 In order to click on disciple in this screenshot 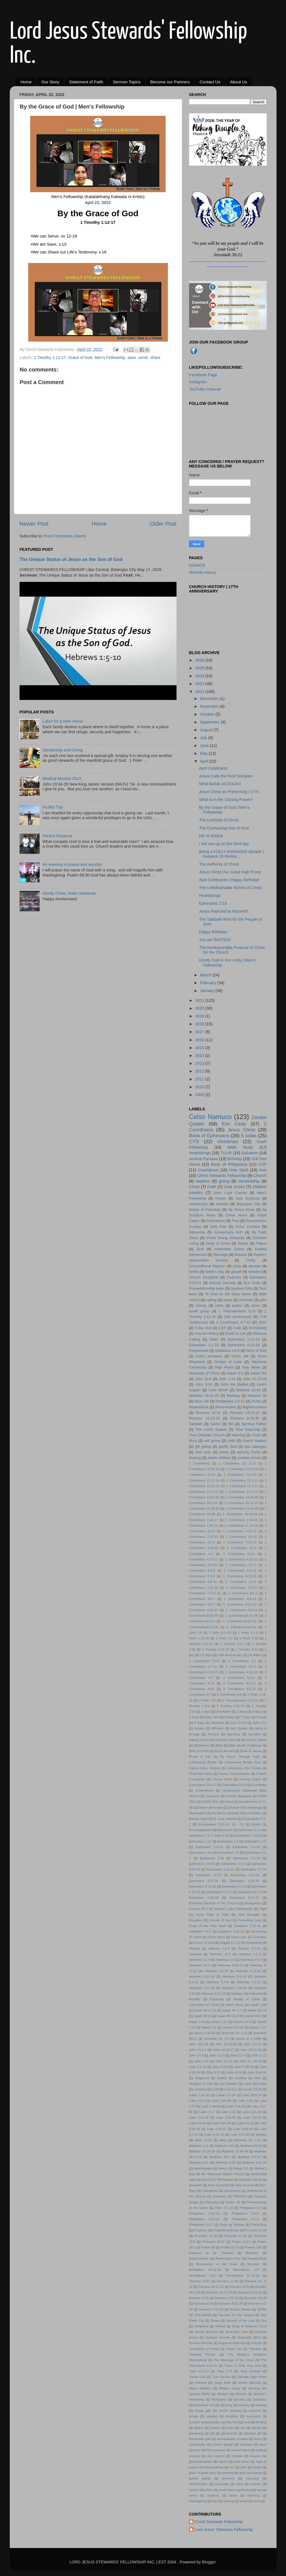, I will do `click(255, 1266)`.